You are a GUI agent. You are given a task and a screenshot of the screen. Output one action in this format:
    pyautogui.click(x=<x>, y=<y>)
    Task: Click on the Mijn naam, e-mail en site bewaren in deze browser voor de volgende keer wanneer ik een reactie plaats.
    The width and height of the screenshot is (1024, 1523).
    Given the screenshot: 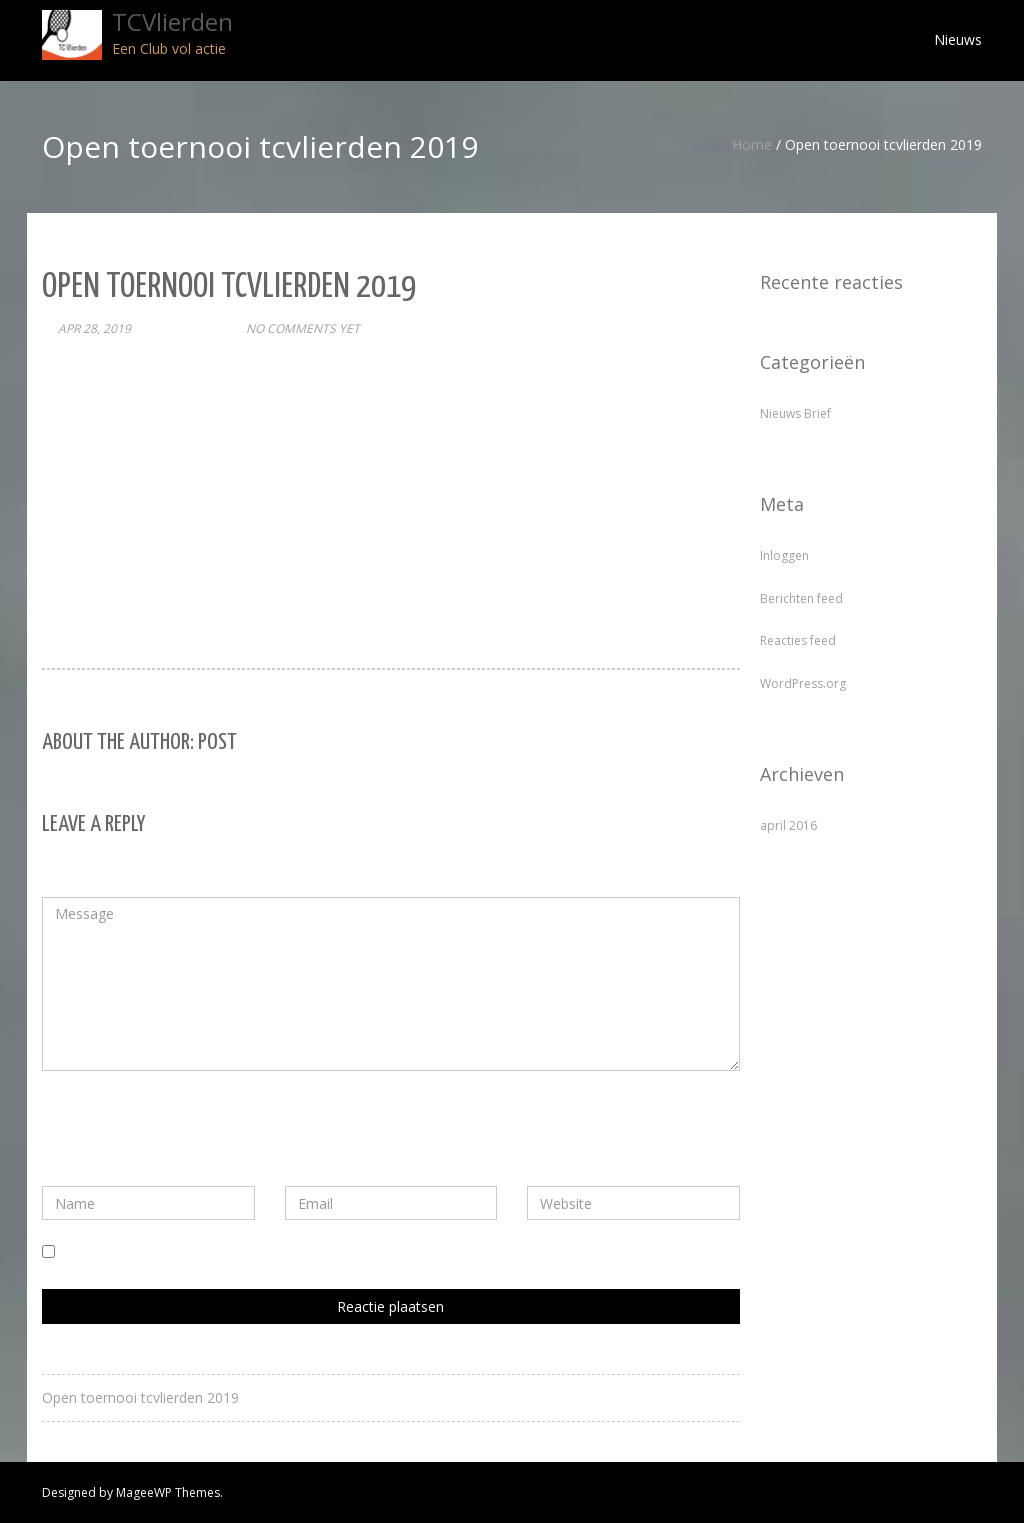 What is the action you would take?
    pyautogui.click(x=397, y=1252)
    